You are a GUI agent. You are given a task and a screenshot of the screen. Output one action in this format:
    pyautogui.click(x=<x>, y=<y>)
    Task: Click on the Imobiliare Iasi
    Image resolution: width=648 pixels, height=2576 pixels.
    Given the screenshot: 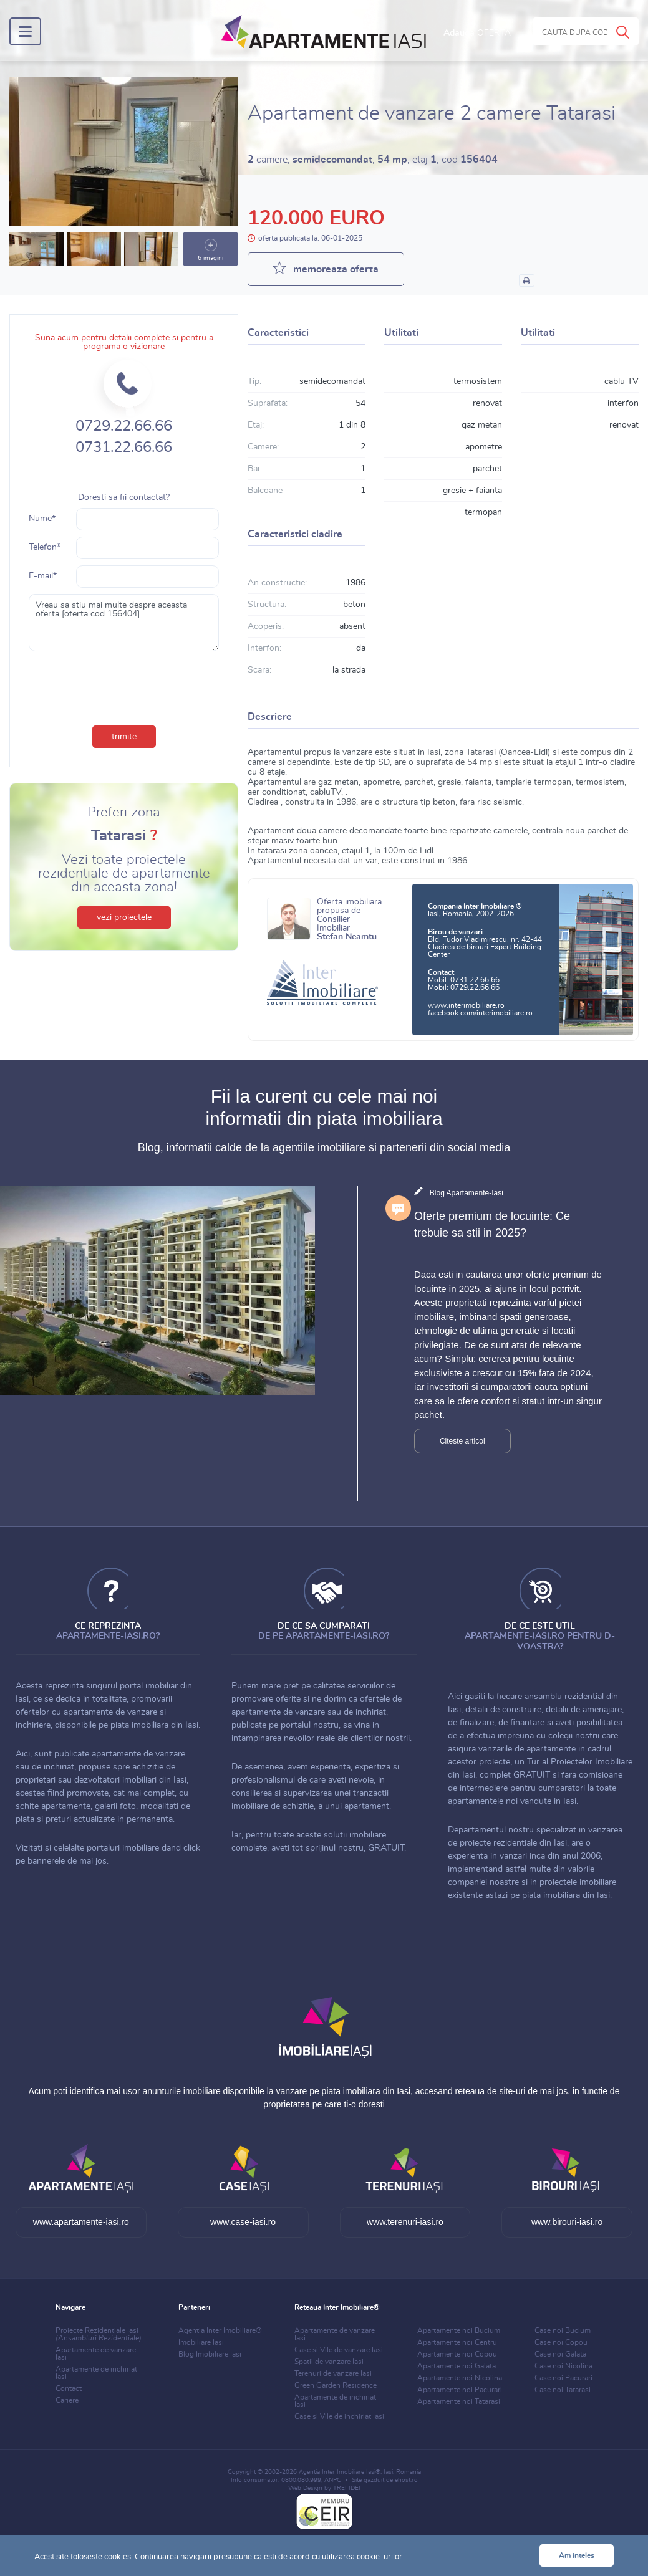 What is the action you would take?
    pyautogui.click(x=201, y=2342)
    